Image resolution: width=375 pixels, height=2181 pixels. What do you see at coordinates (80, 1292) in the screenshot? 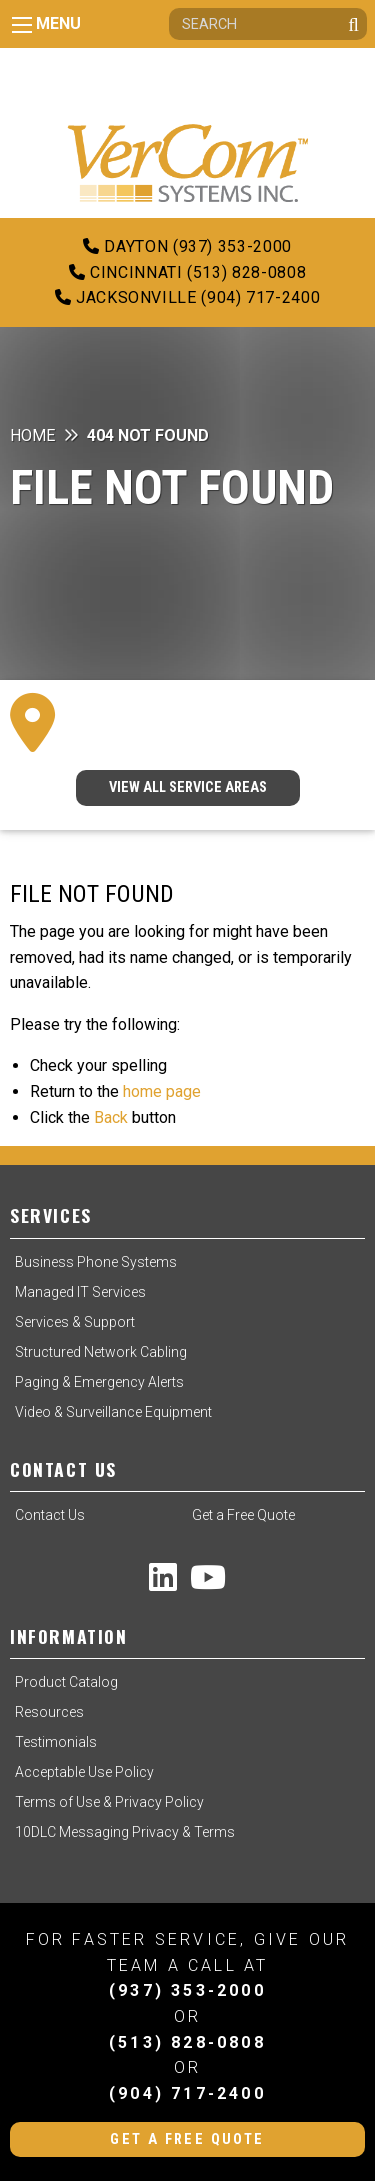
I see `Managed IT Services` at bounding box center [80, 1292].